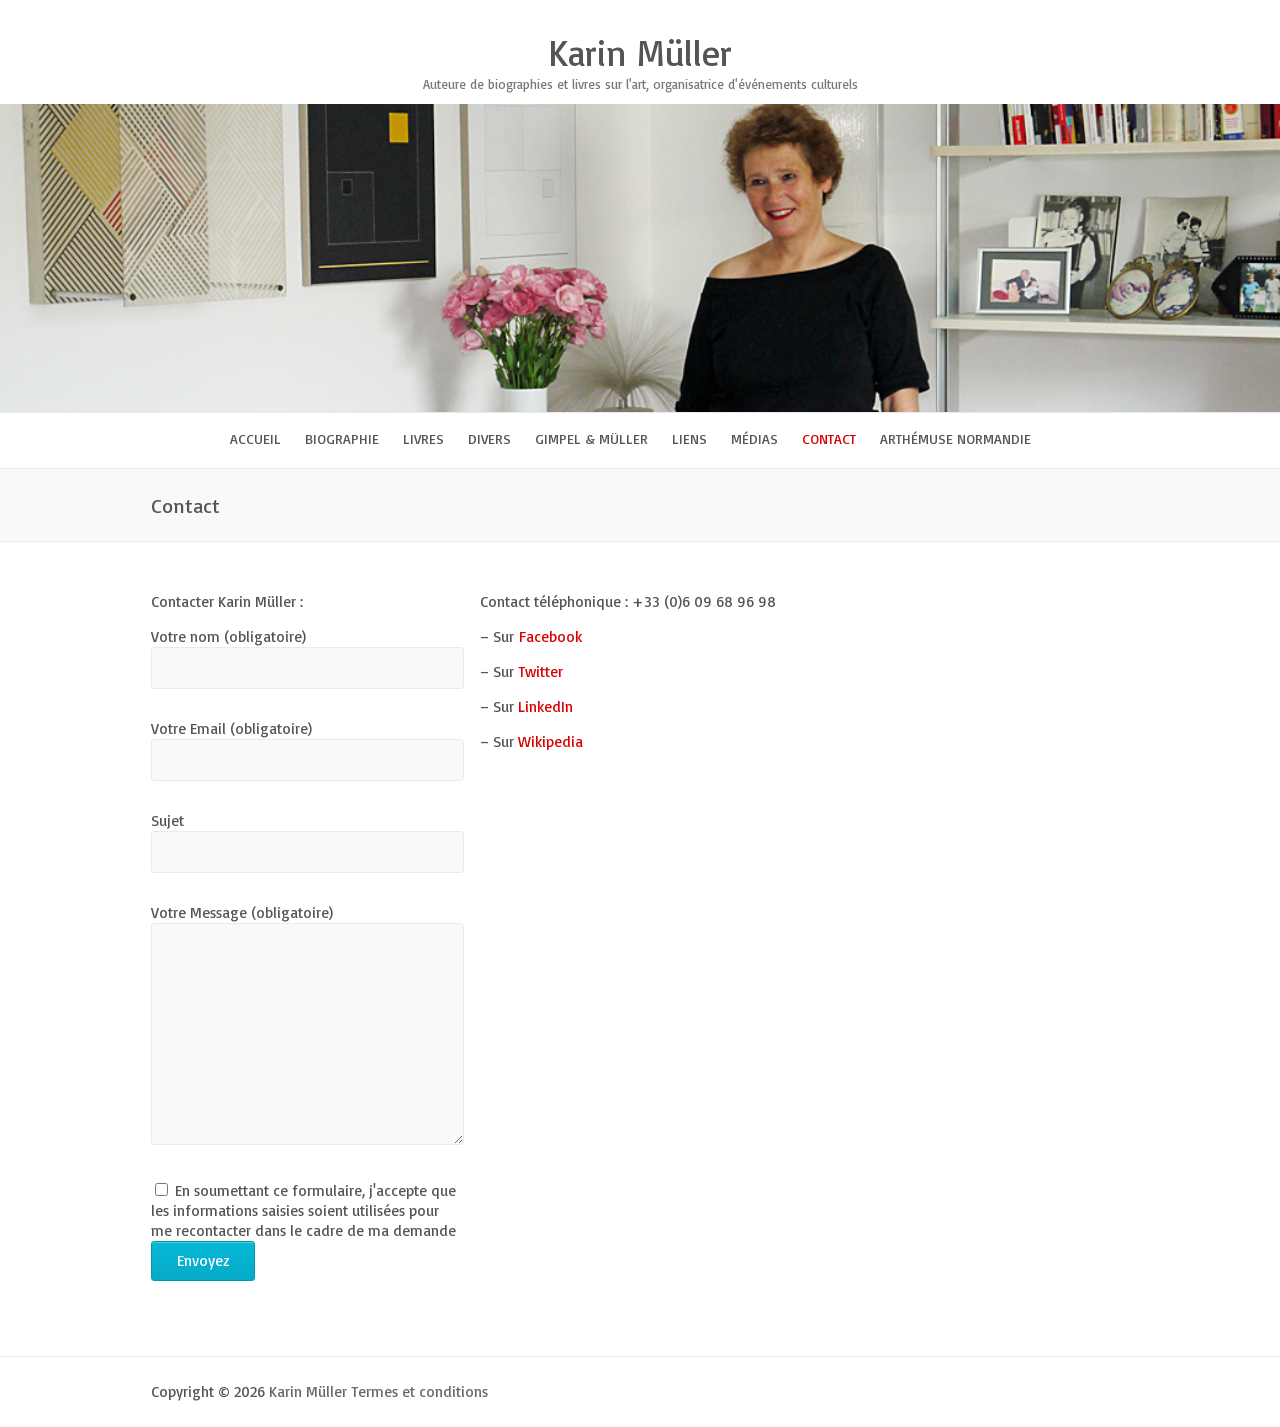 The height and width of the screenshot is (1427, 1280). I want to click on Wikipedia, so click(550, 741).